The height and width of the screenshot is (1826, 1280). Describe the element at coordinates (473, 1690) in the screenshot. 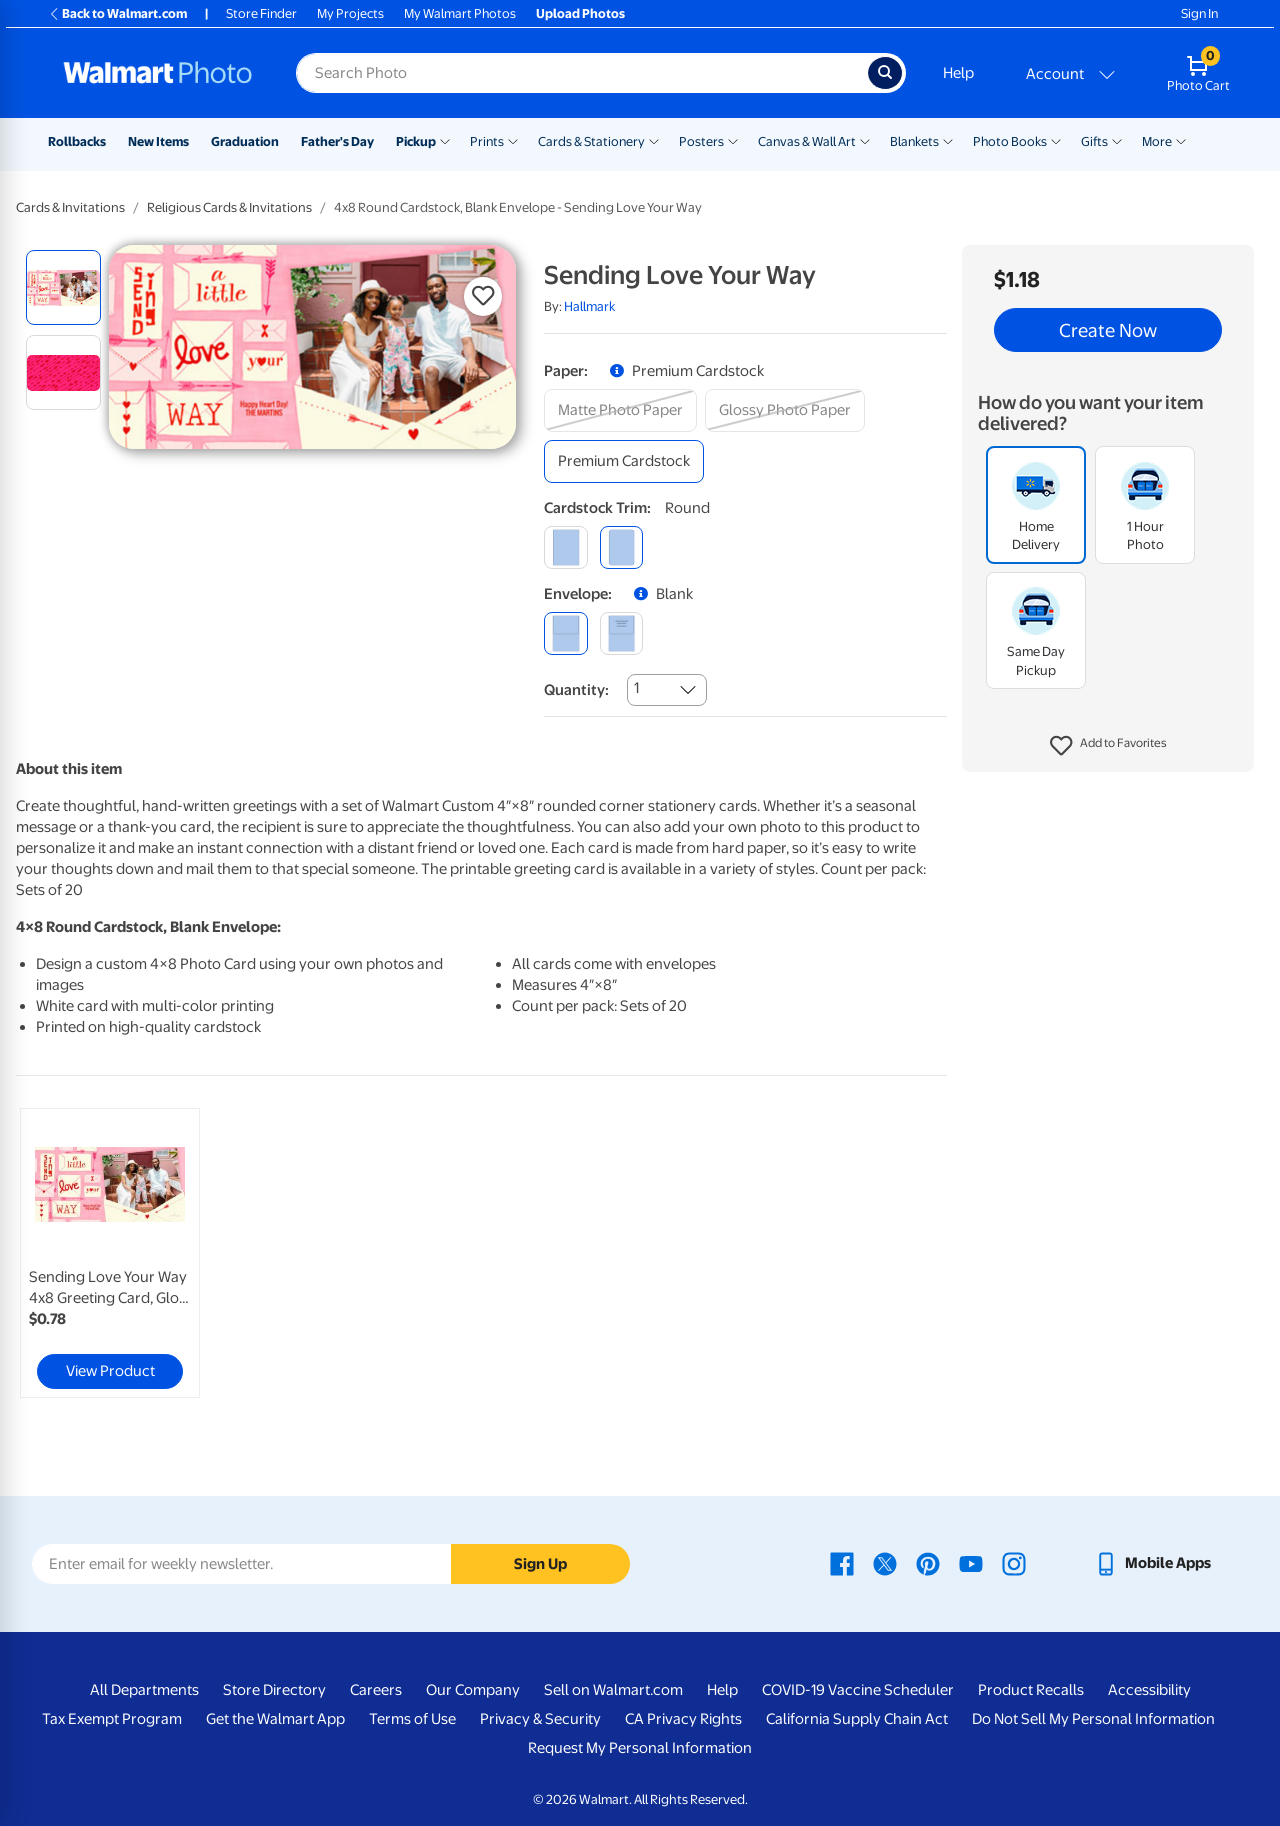

I see `Our Company [Our Company - opens in a new window]` at that location.